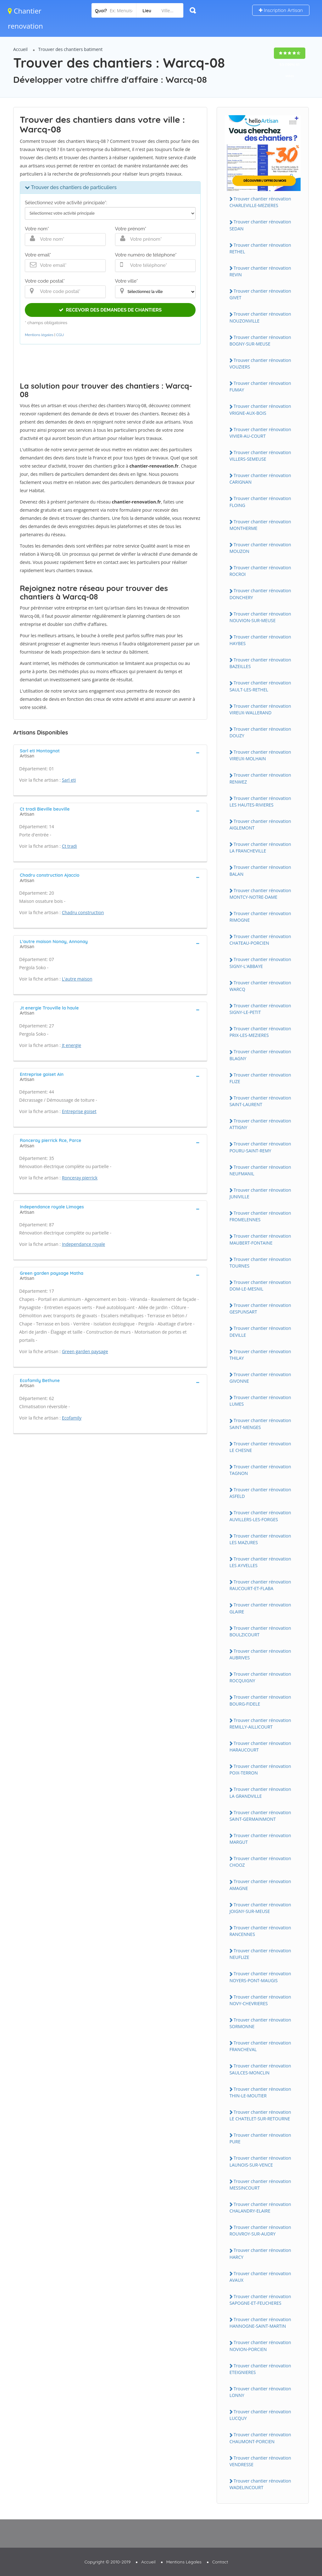  What do you see at coordinates (260, 363) in the screenshot?
I see `Trouver chantier rénovation VOUZIERS` at bounding box center [260, 363].